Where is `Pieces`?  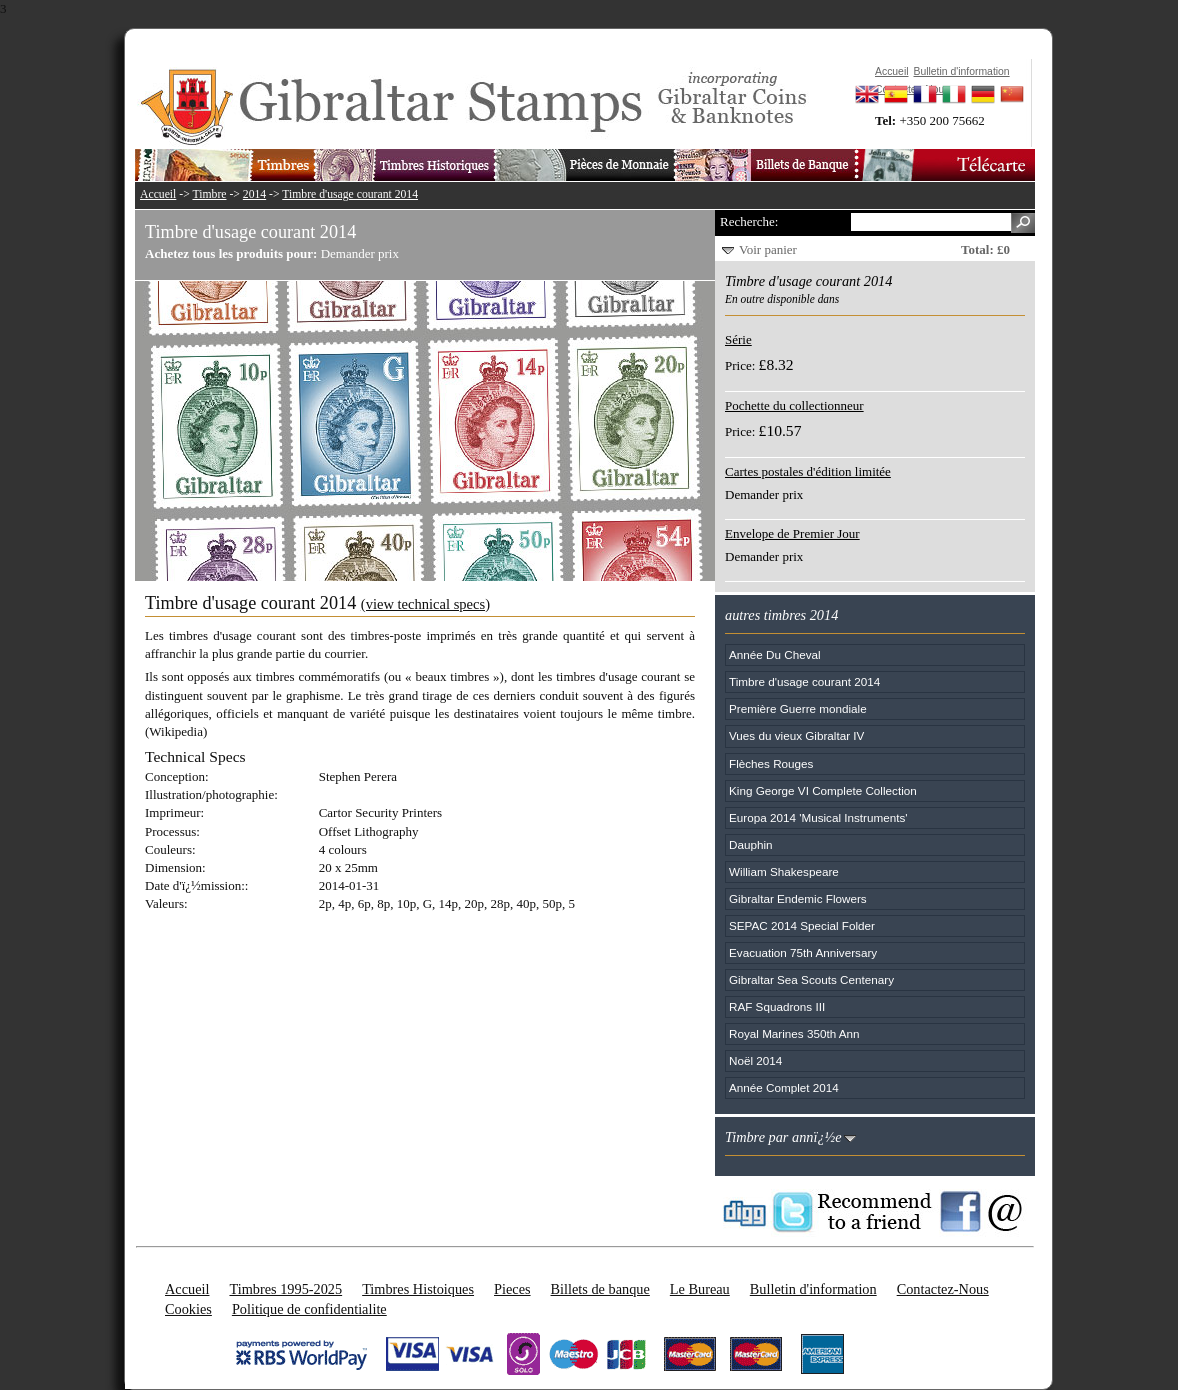 Pieces is located at coordinates (512, 1289).